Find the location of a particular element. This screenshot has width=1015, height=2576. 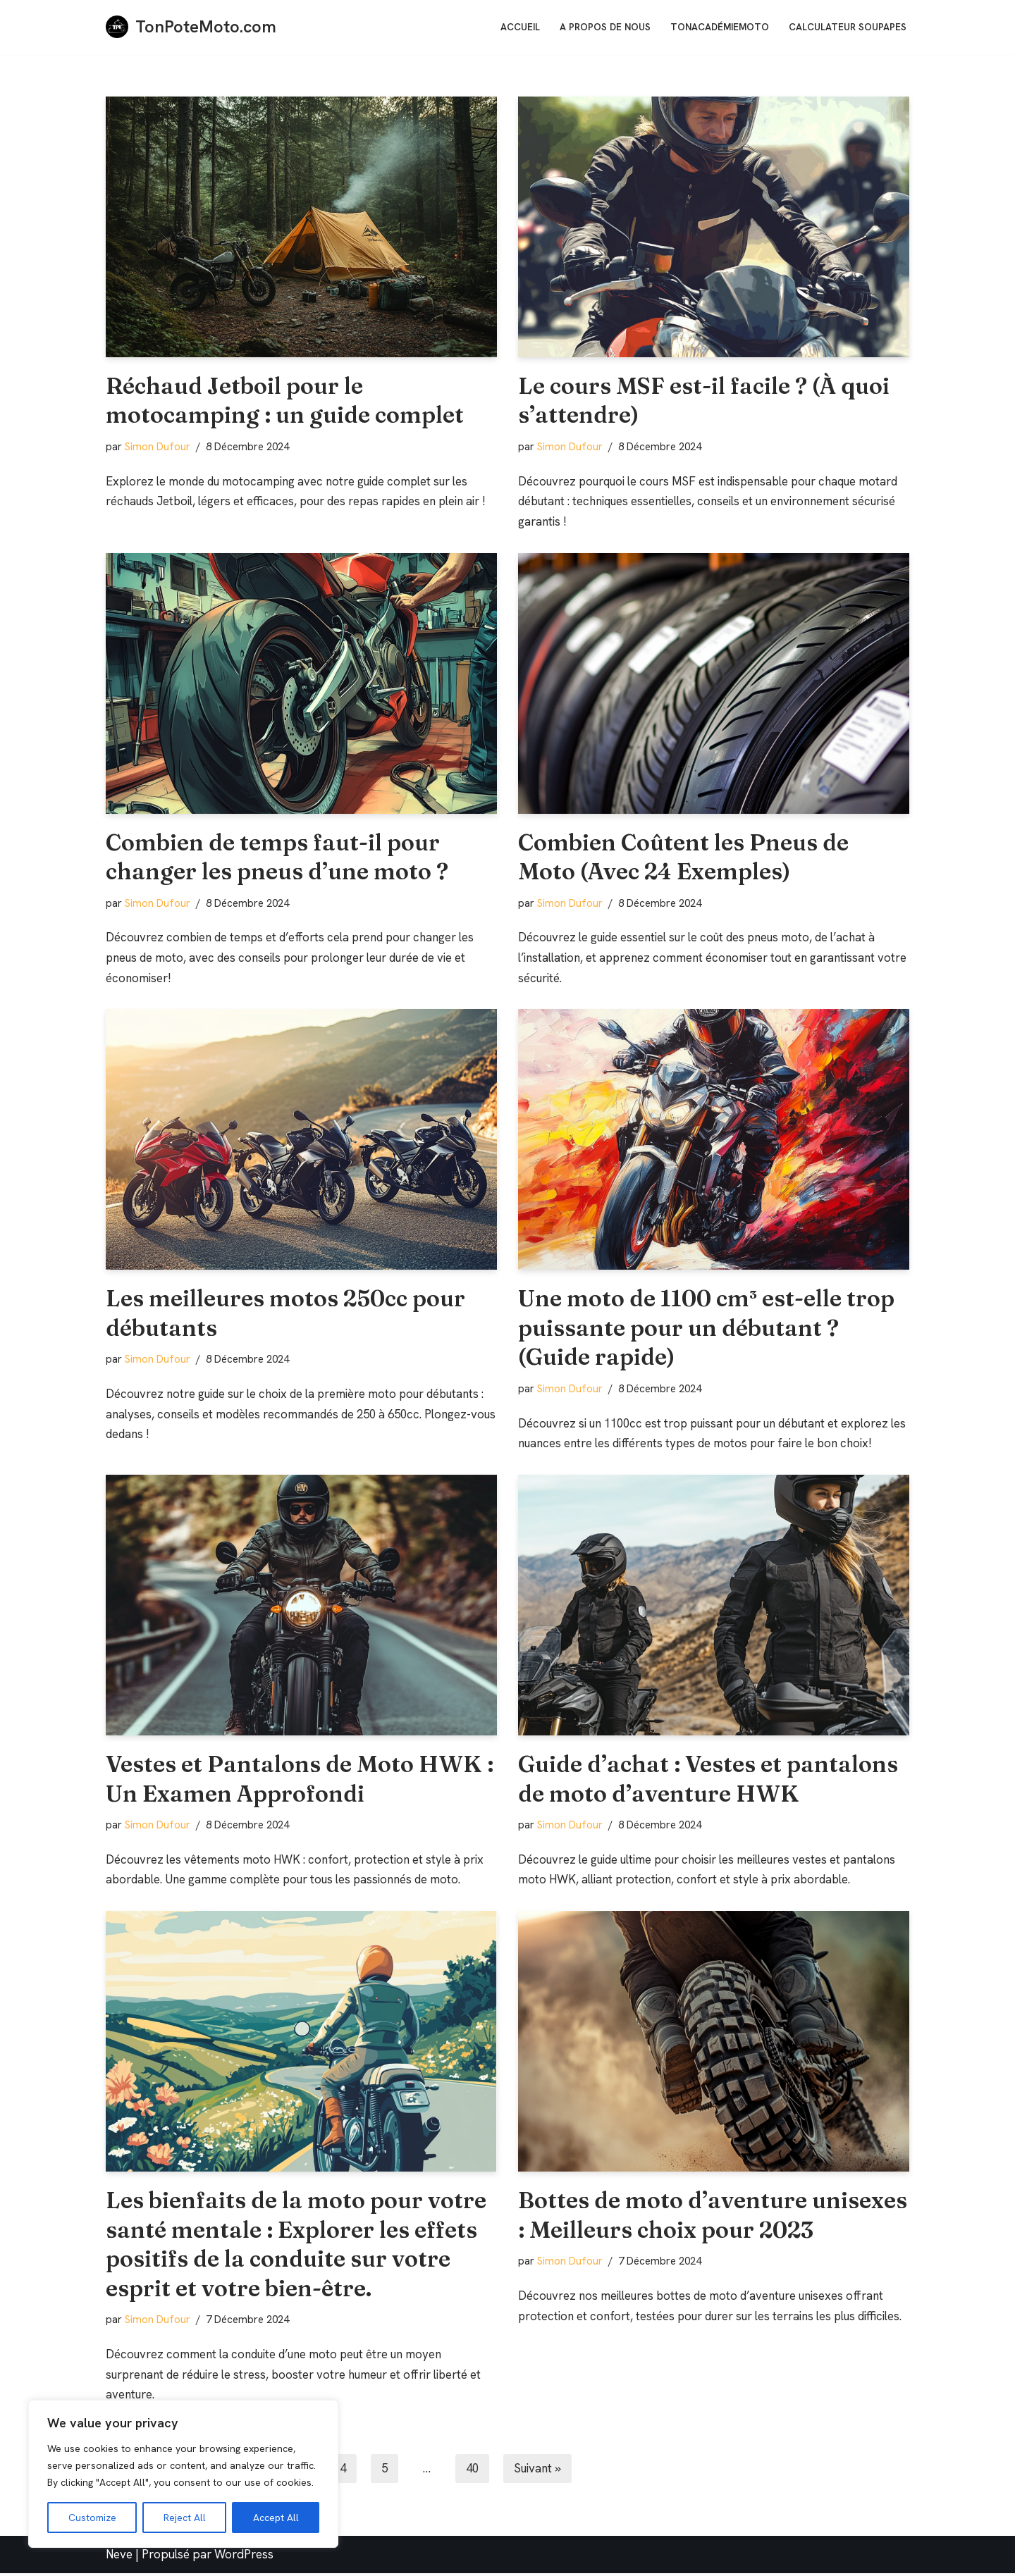

40 is located at coordinates (478, 2471).